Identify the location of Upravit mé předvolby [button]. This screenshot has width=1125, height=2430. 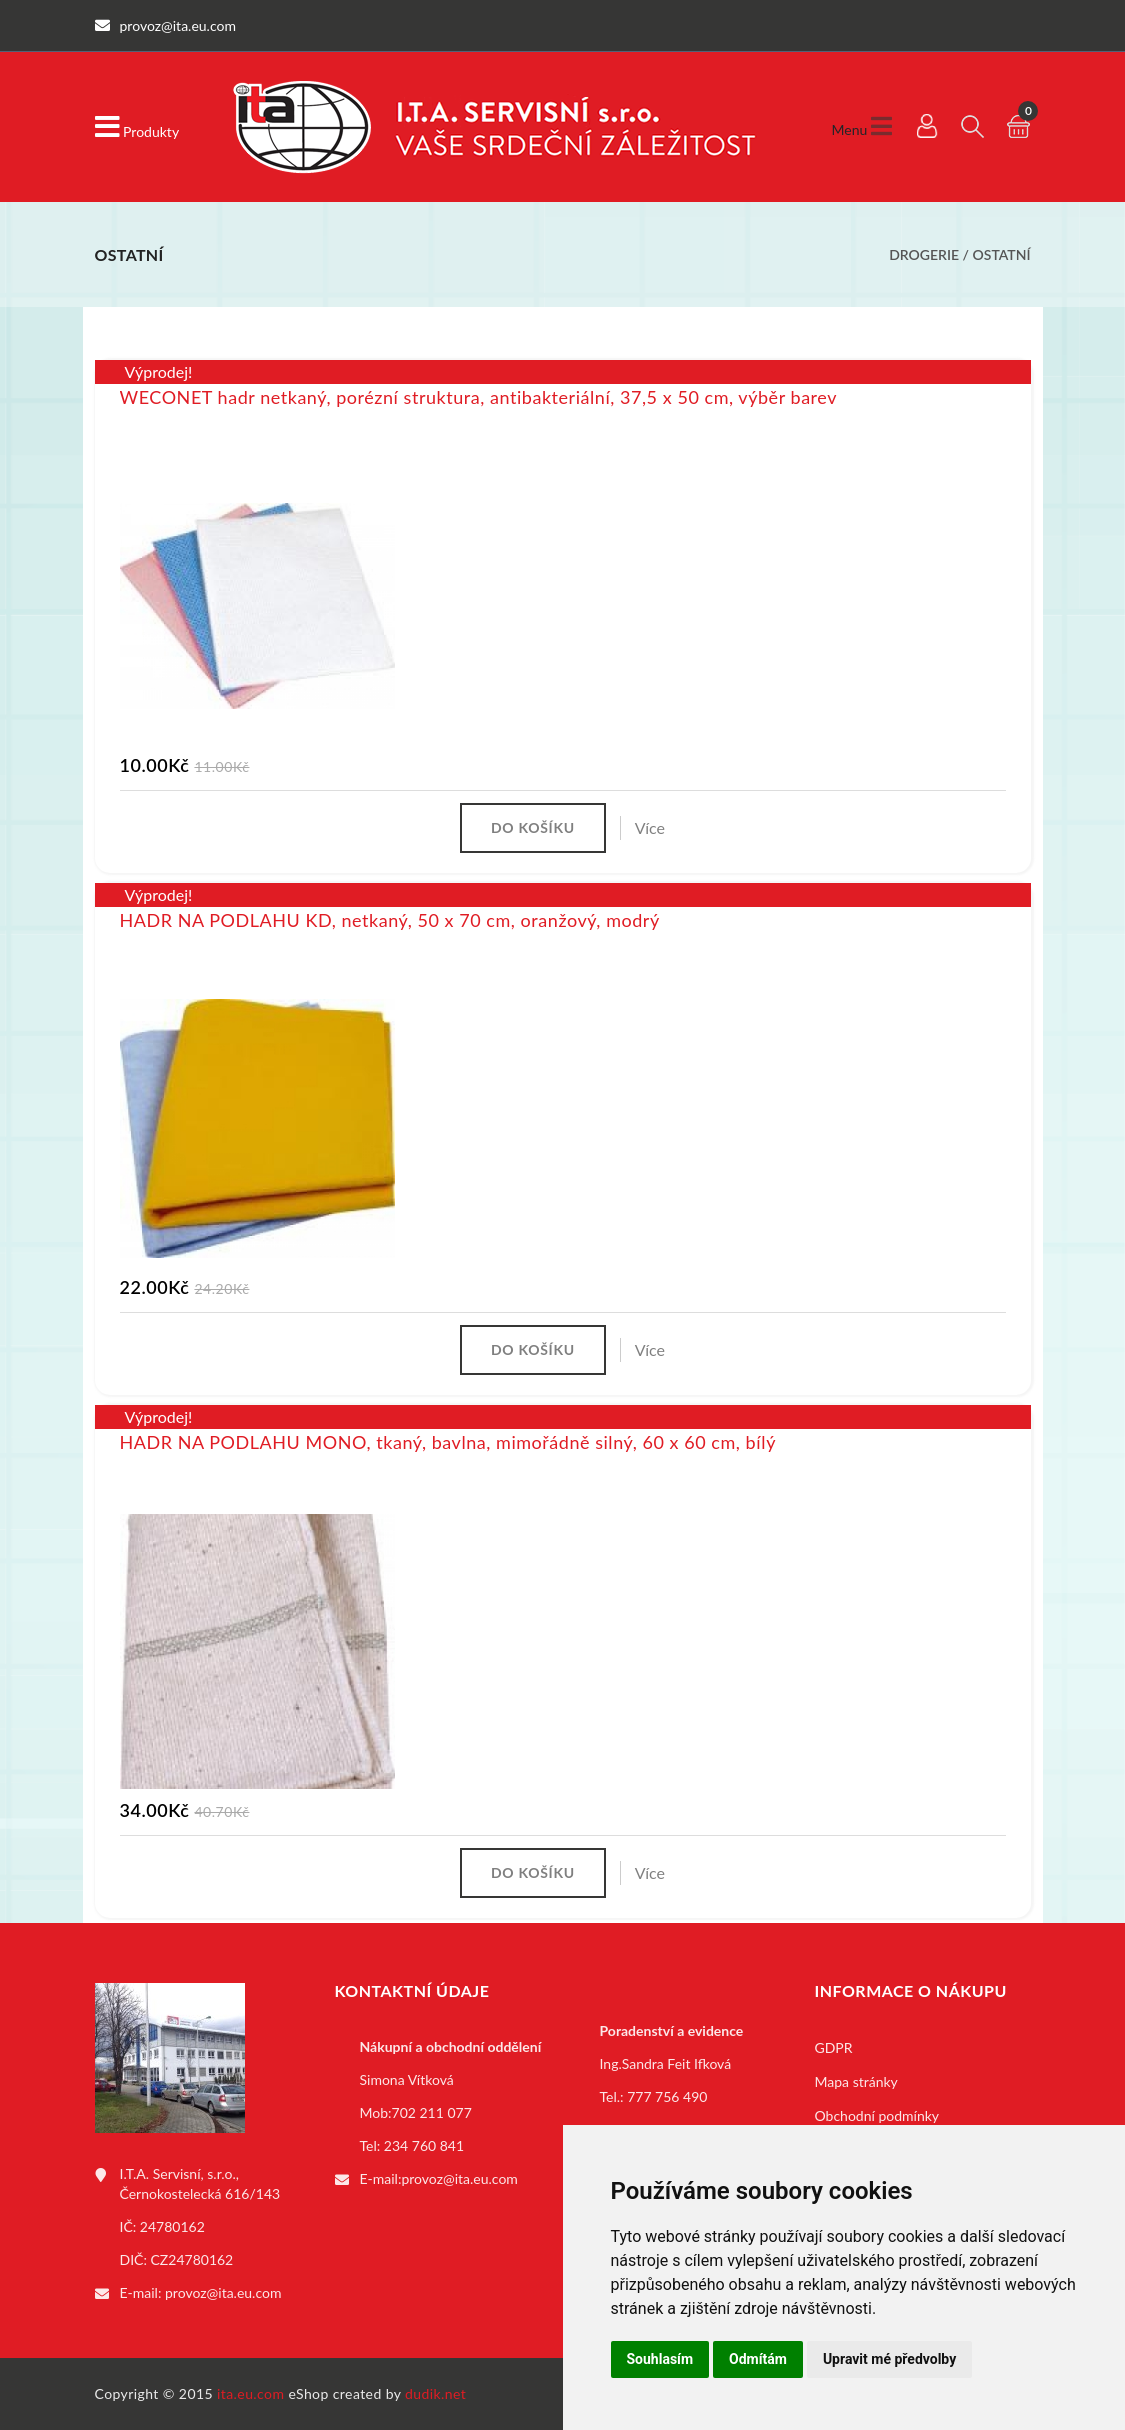
(889, 2359).